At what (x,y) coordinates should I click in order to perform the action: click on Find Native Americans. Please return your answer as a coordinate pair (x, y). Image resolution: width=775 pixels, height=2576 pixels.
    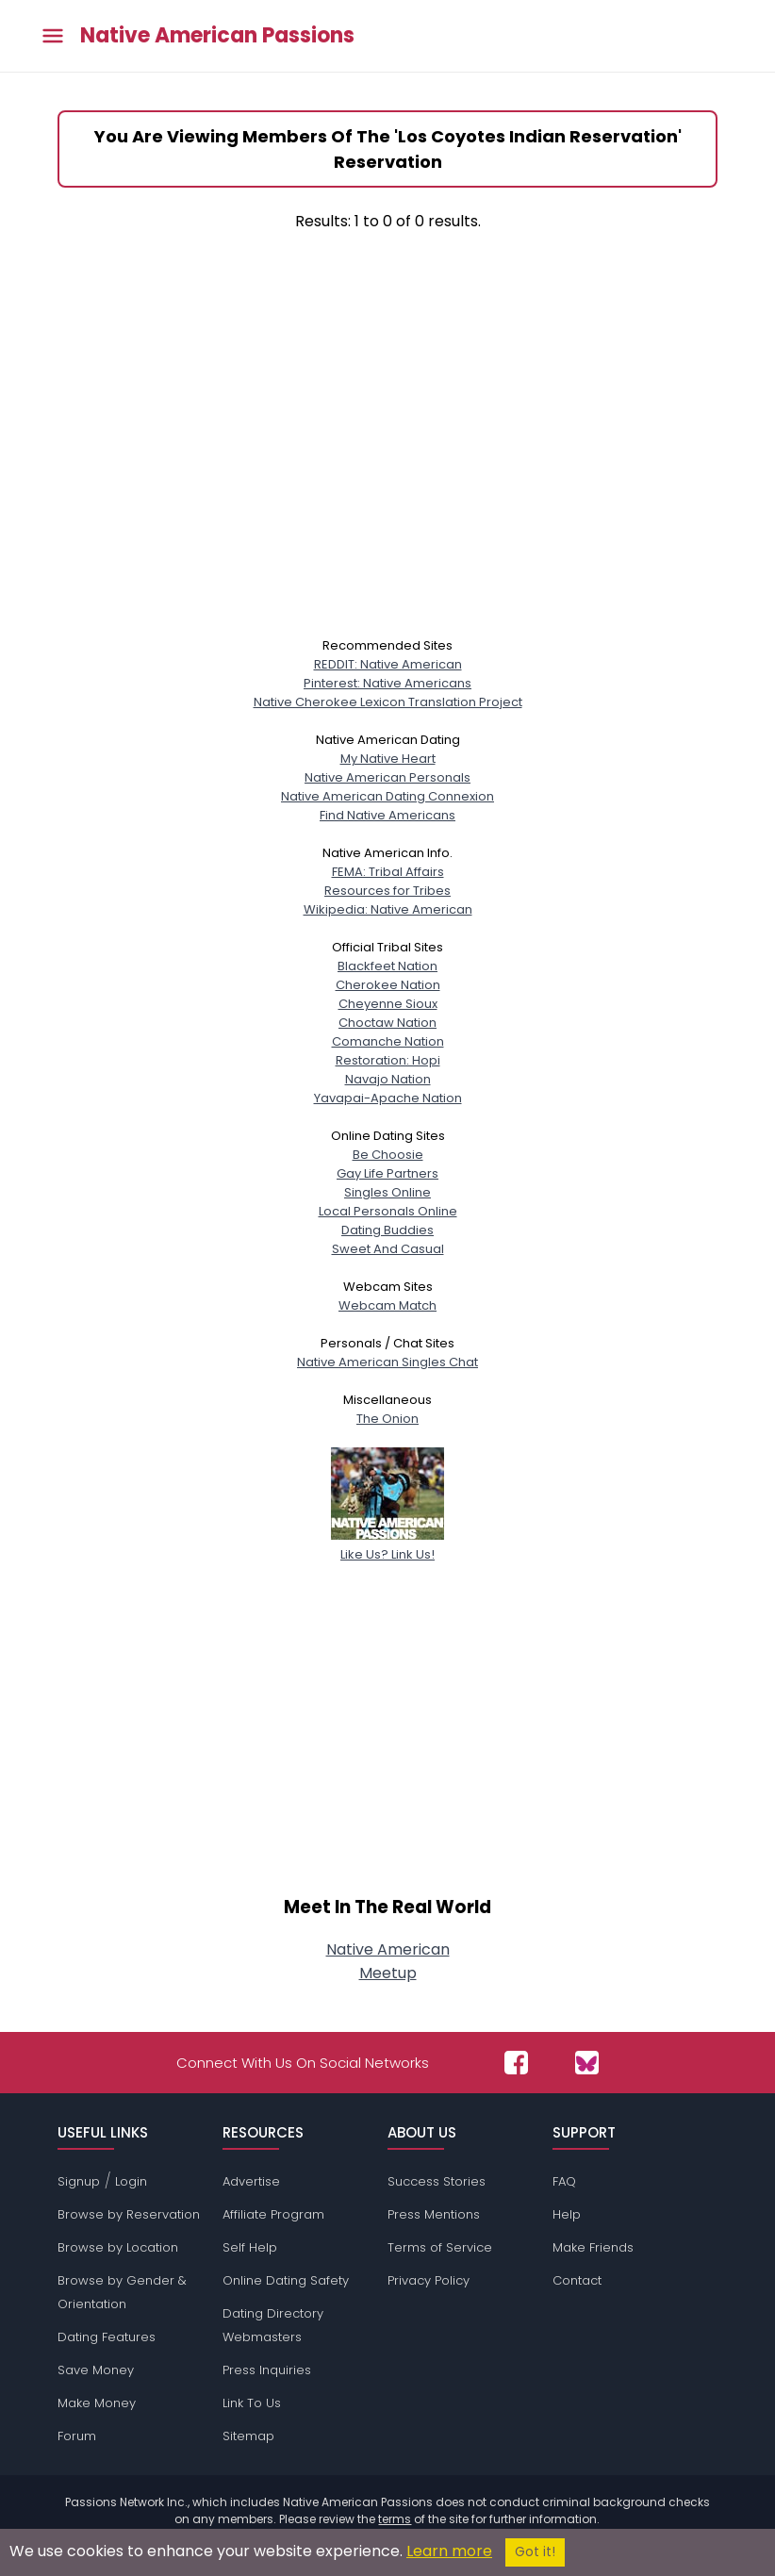
    Looking at the image, I should click on (387, 815).